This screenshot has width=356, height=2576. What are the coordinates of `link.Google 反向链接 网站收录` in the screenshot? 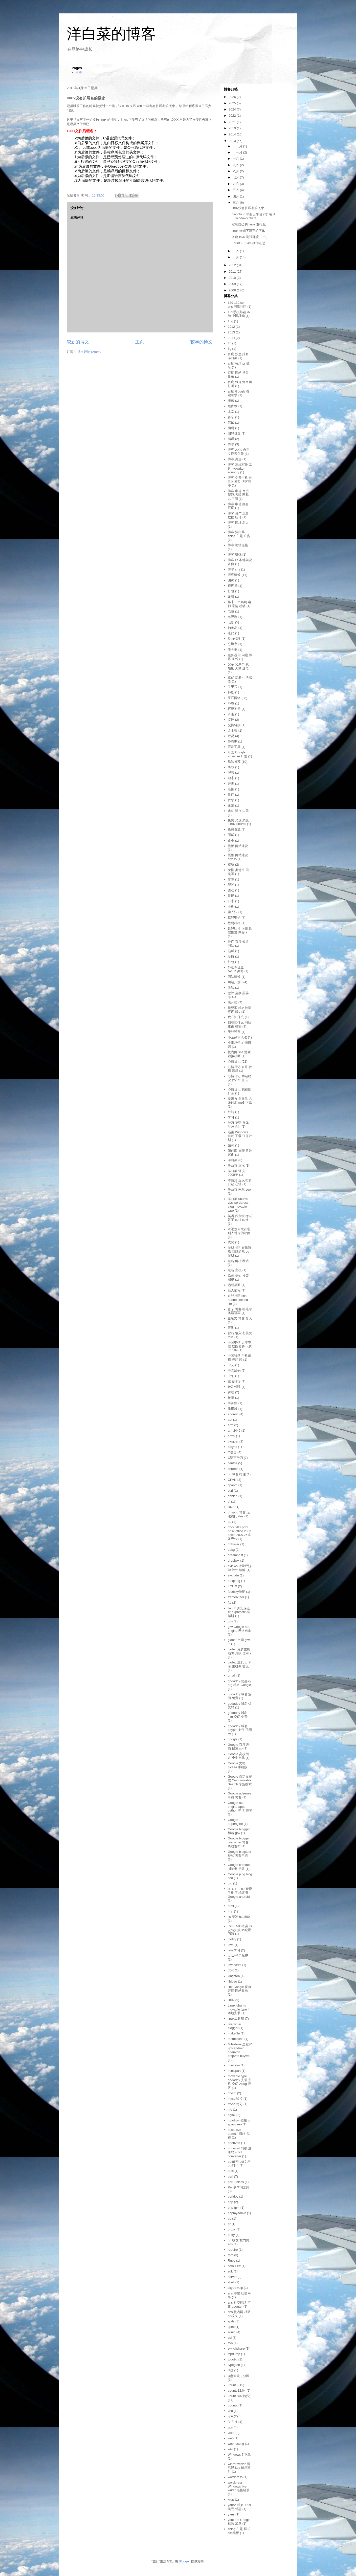 It's located at (239, 1989).